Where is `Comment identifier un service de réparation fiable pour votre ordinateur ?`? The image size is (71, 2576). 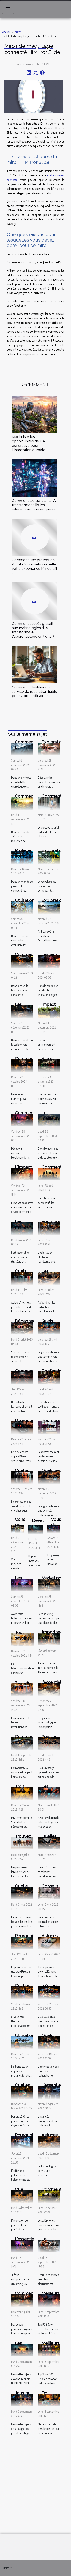
Comment identifier un service de réparation fiable pour votre ordinateur ? is located at coordinates (34, 691).